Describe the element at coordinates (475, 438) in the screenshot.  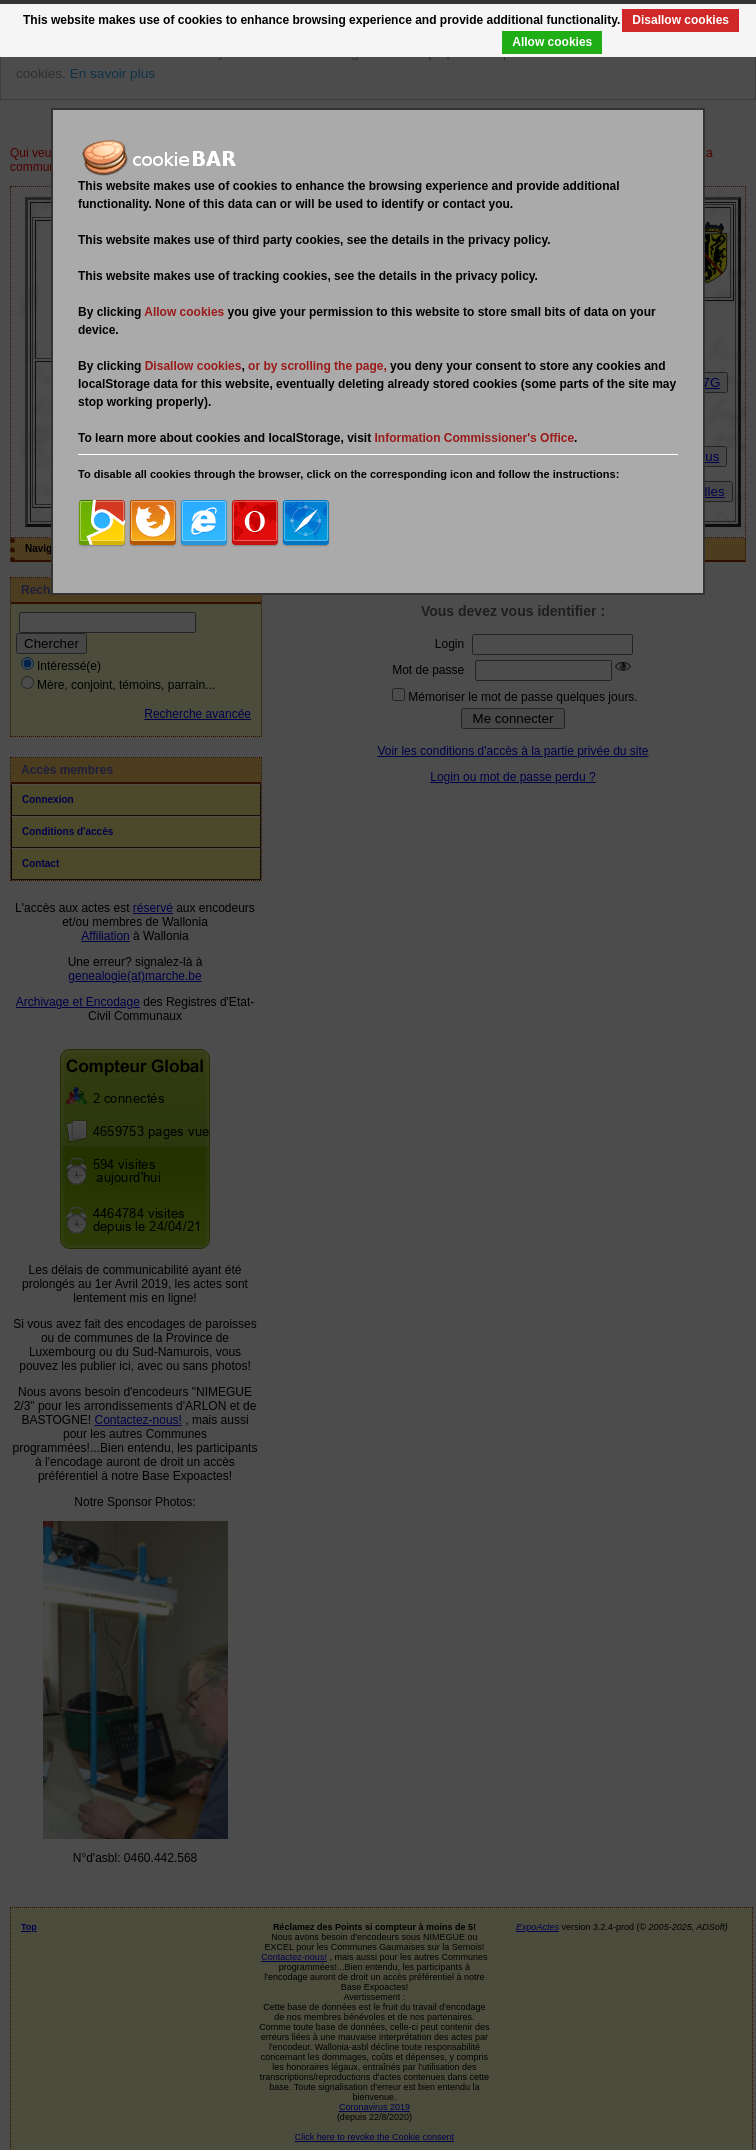
I see `Information Commissioner's Office` at that location.